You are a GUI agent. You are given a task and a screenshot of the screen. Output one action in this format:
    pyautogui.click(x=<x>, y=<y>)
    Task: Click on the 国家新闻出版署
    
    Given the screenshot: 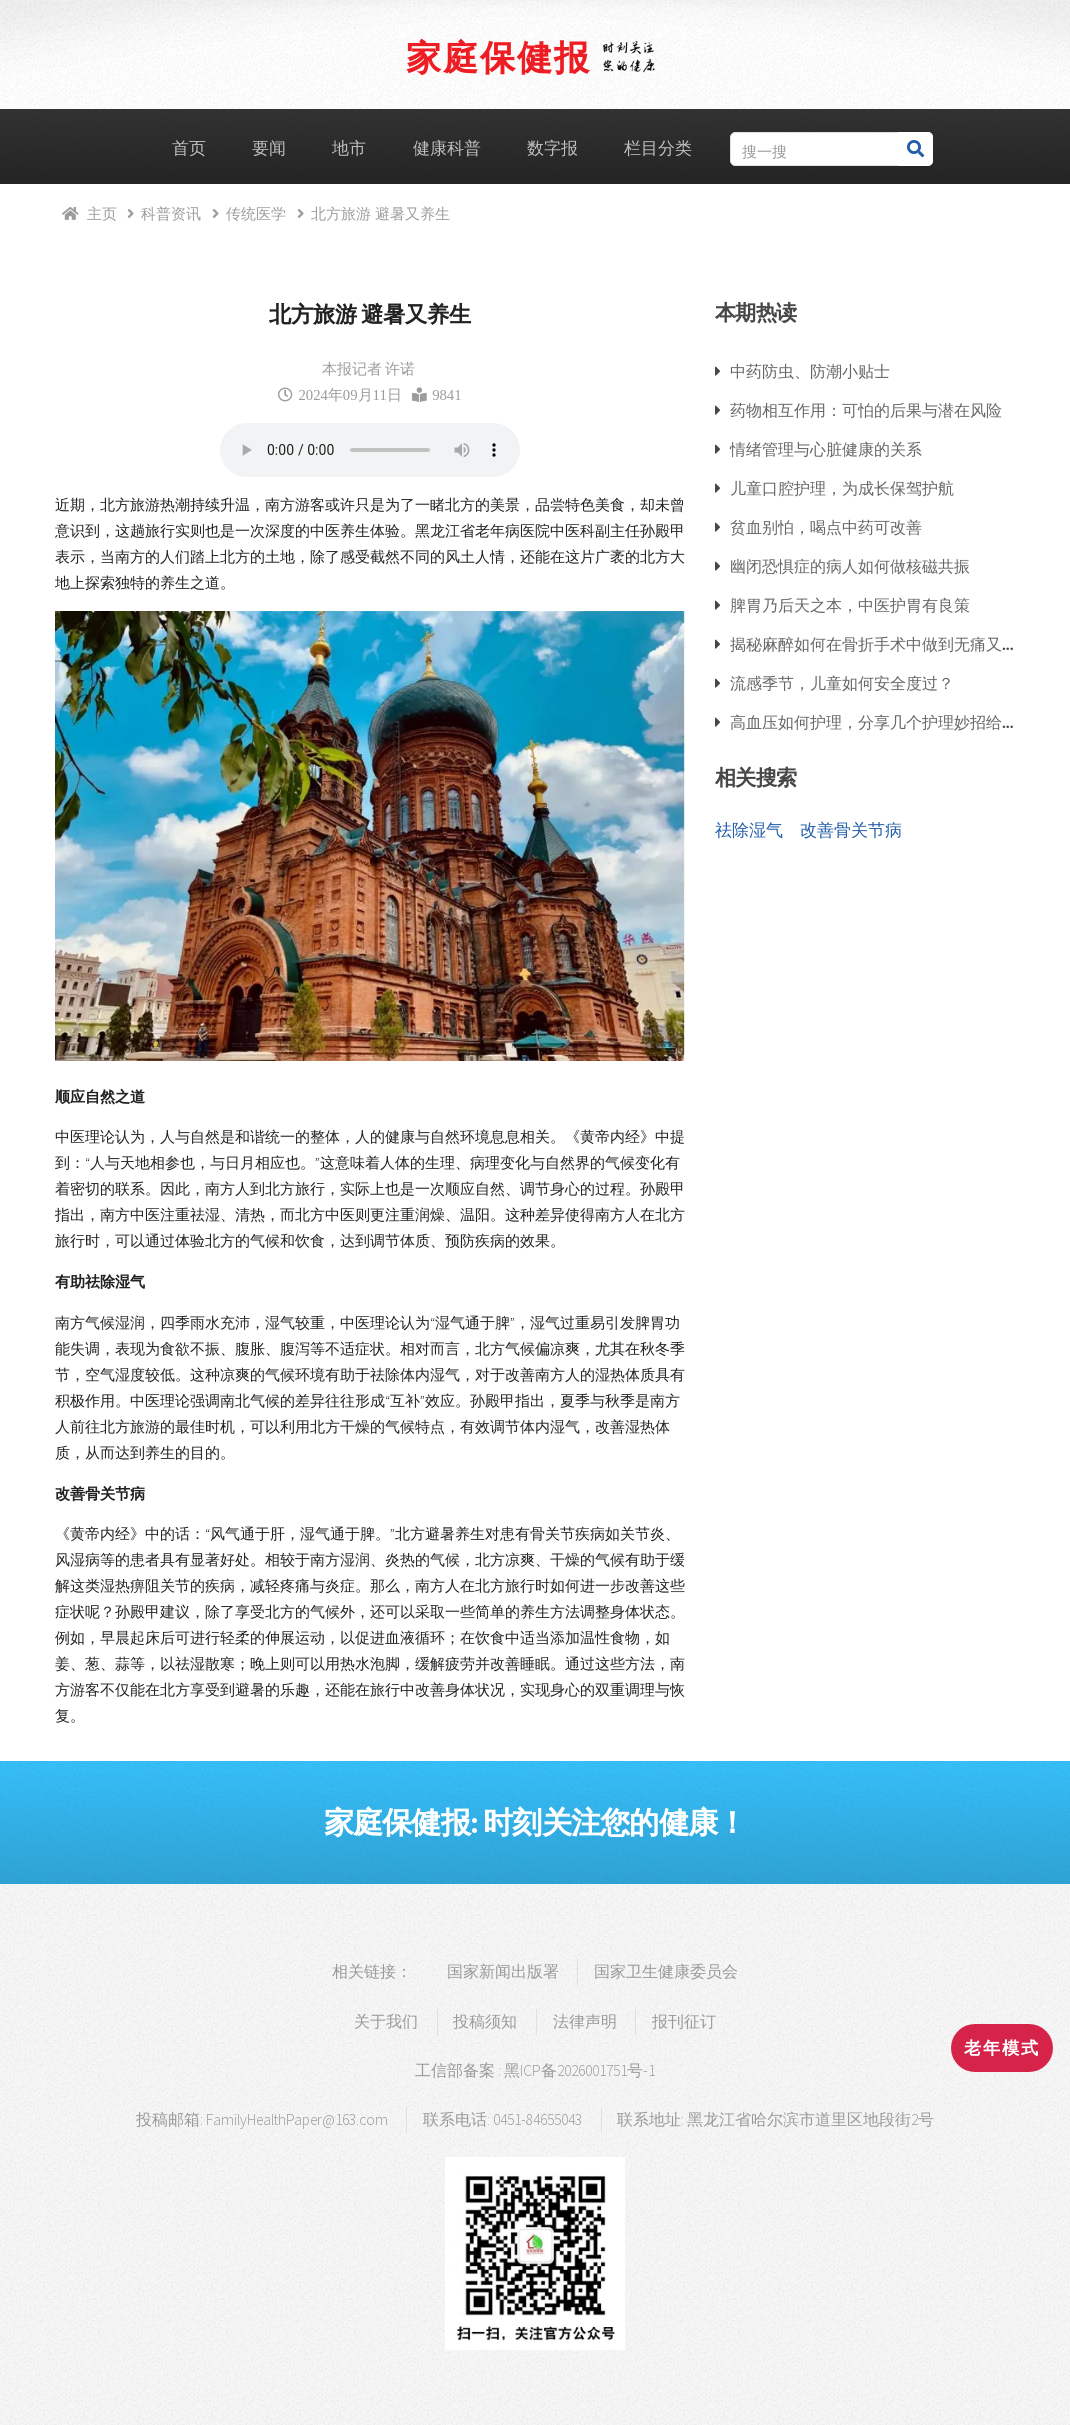 What is the action you would take?
    pyautogui.click(x=503, y=1971)
    